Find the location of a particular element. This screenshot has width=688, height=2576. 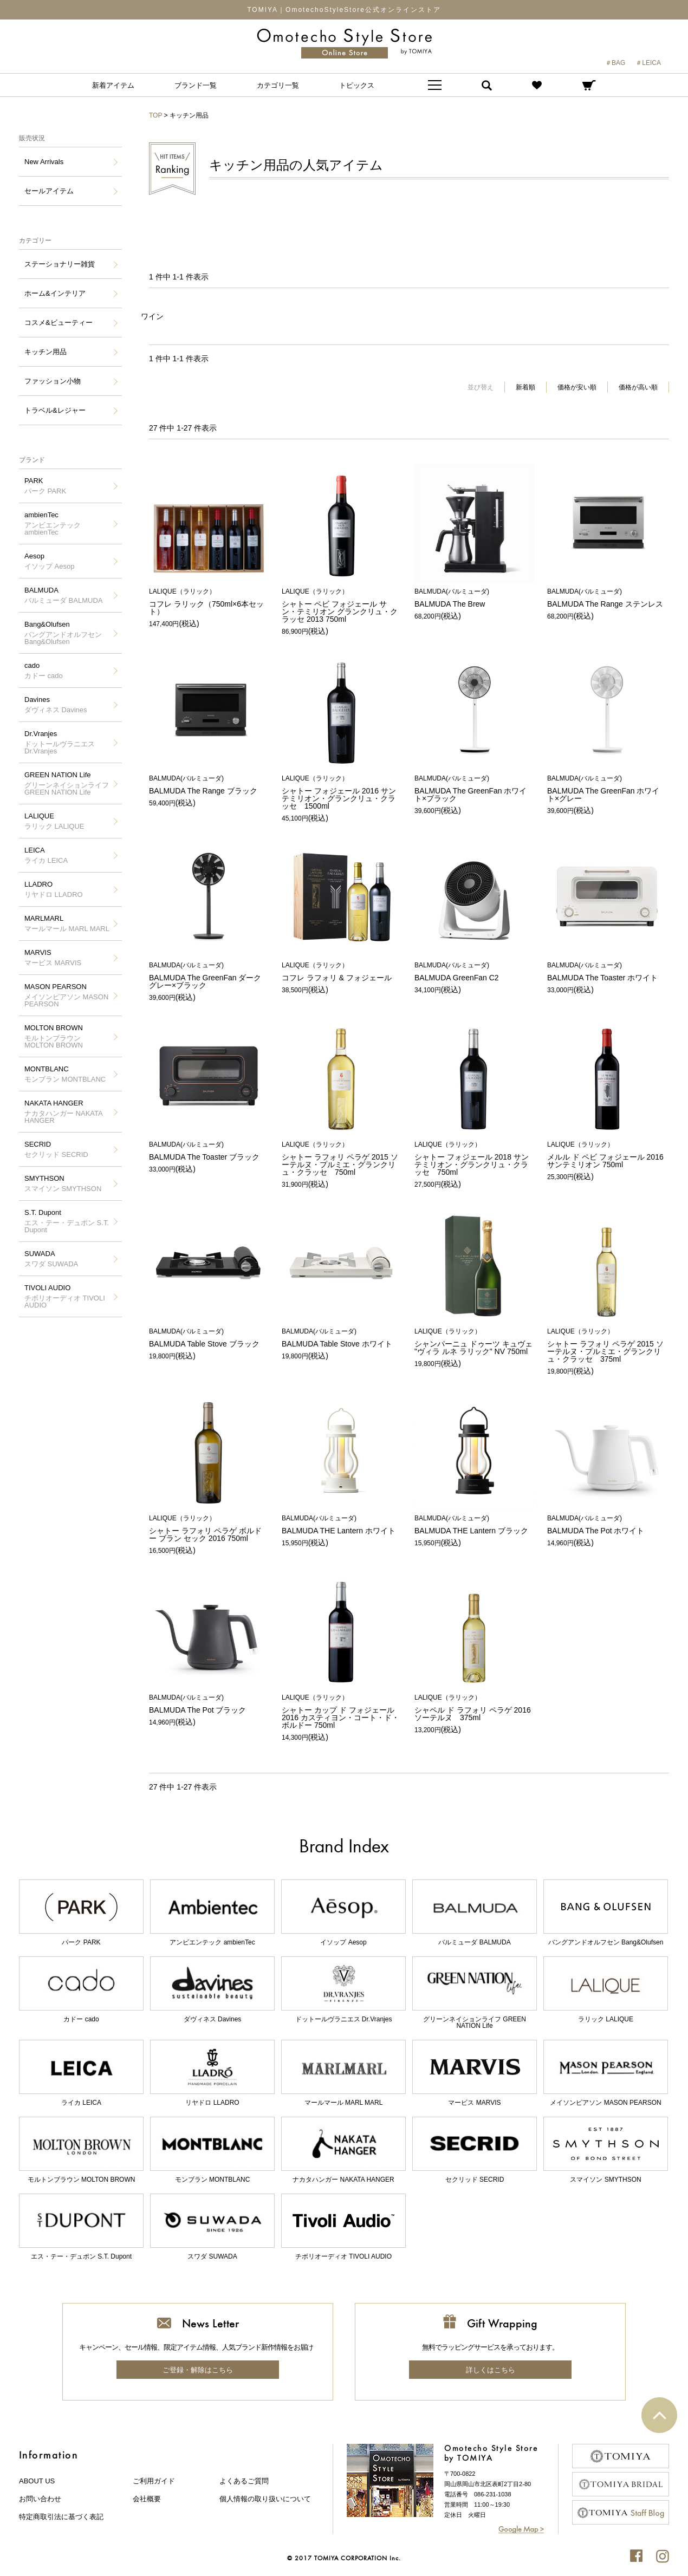

MONTBLANC is located at coordinates (65, 1074).